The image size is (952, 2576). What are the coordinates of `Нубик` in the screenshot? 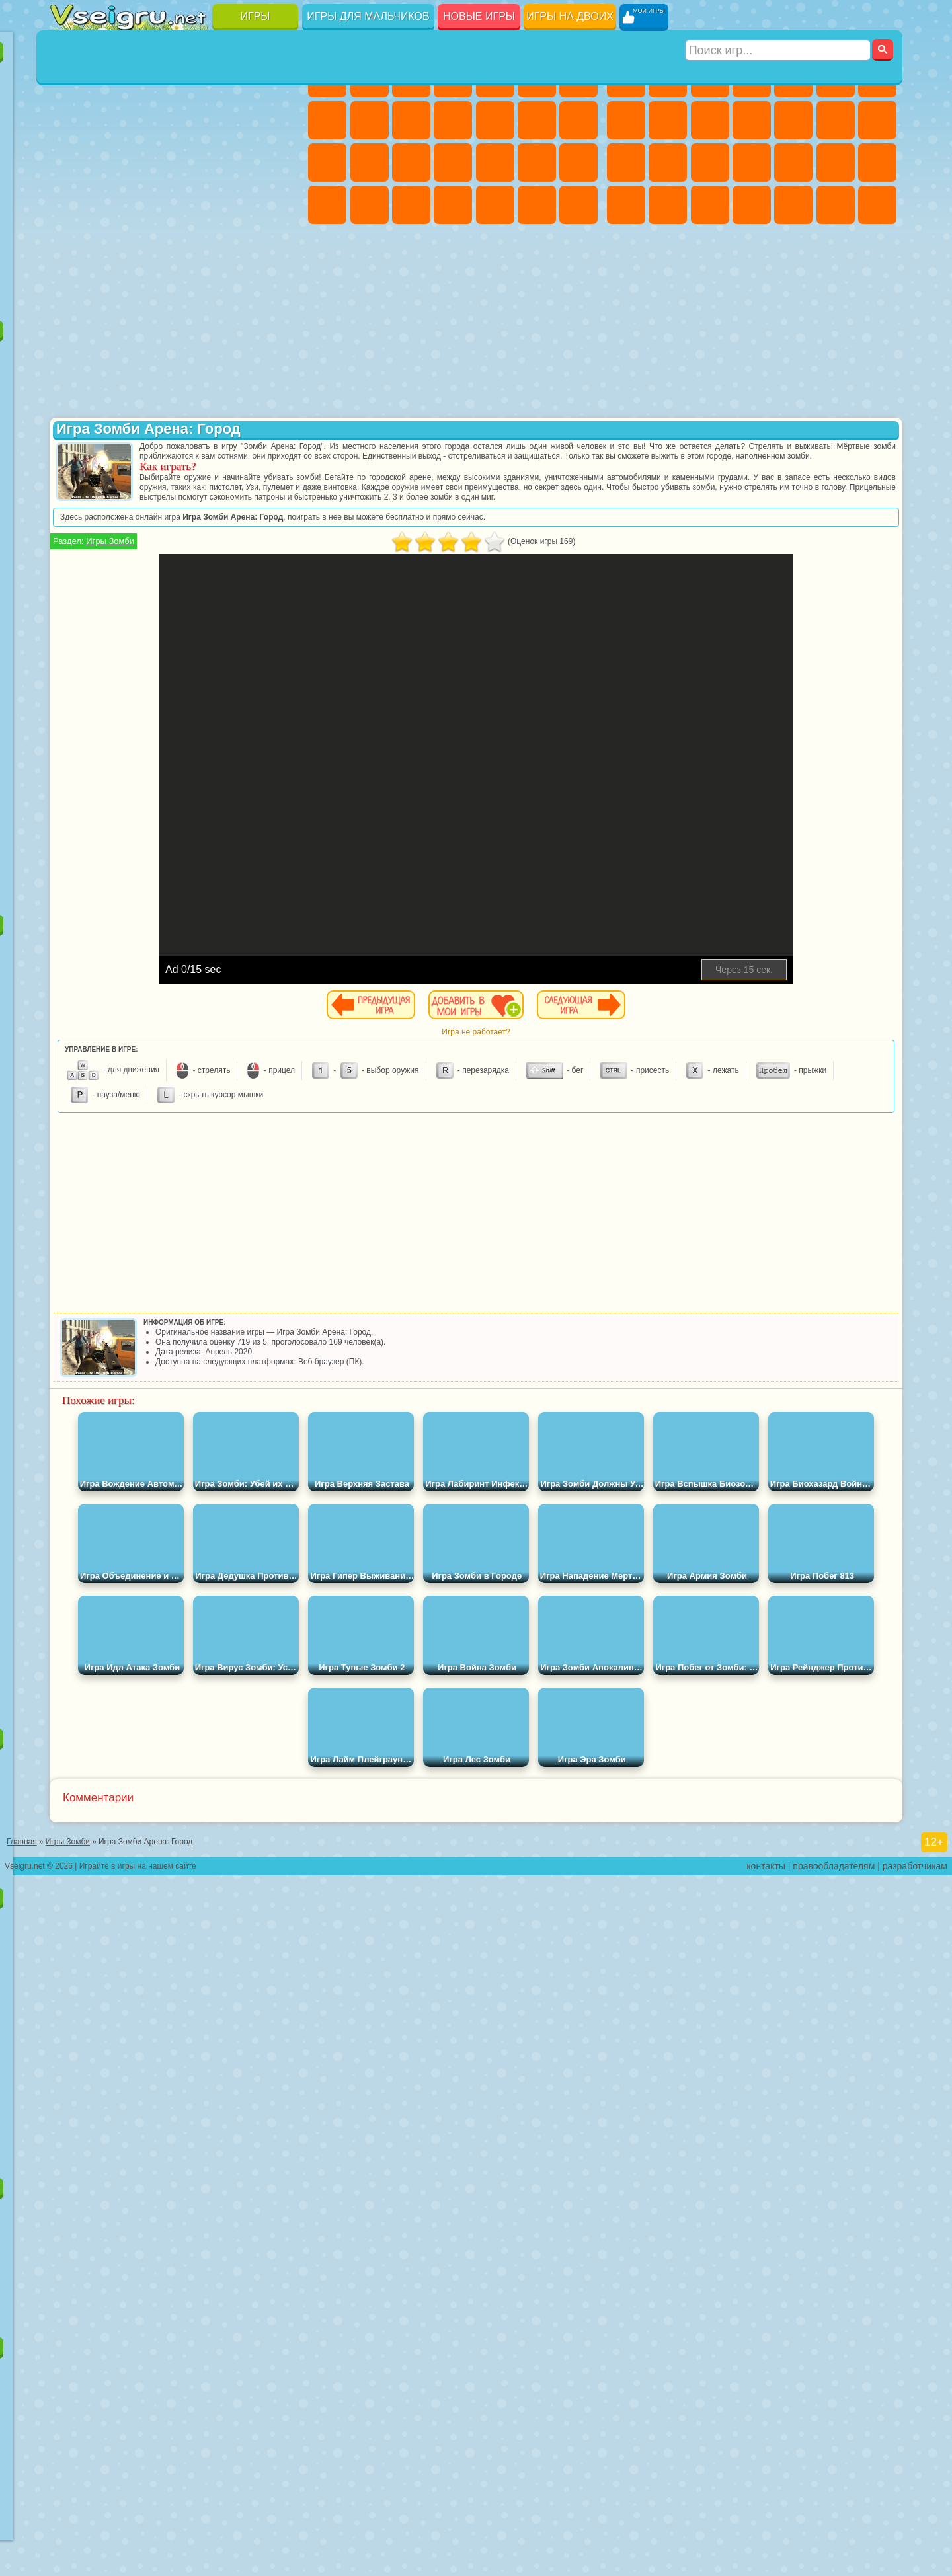 It's located at (279, 611).